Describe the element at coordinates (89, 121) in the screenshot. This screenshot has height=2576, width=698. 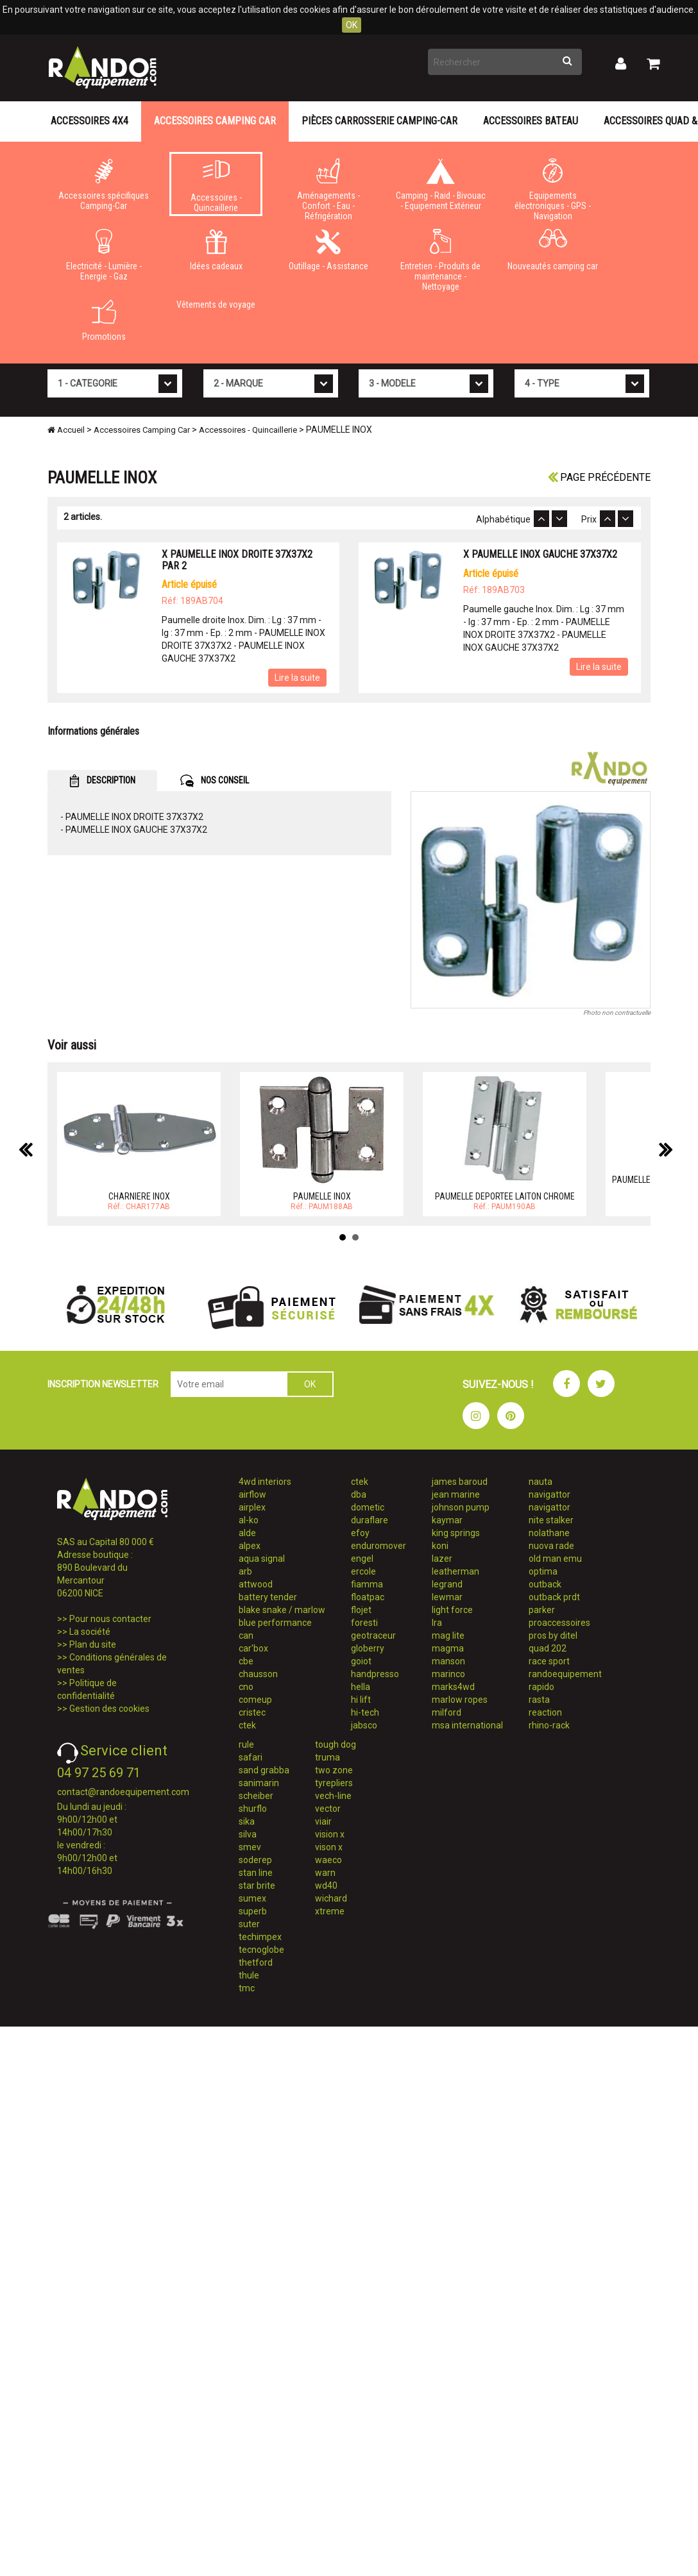
I see `Accessoires 4X4` at that location.